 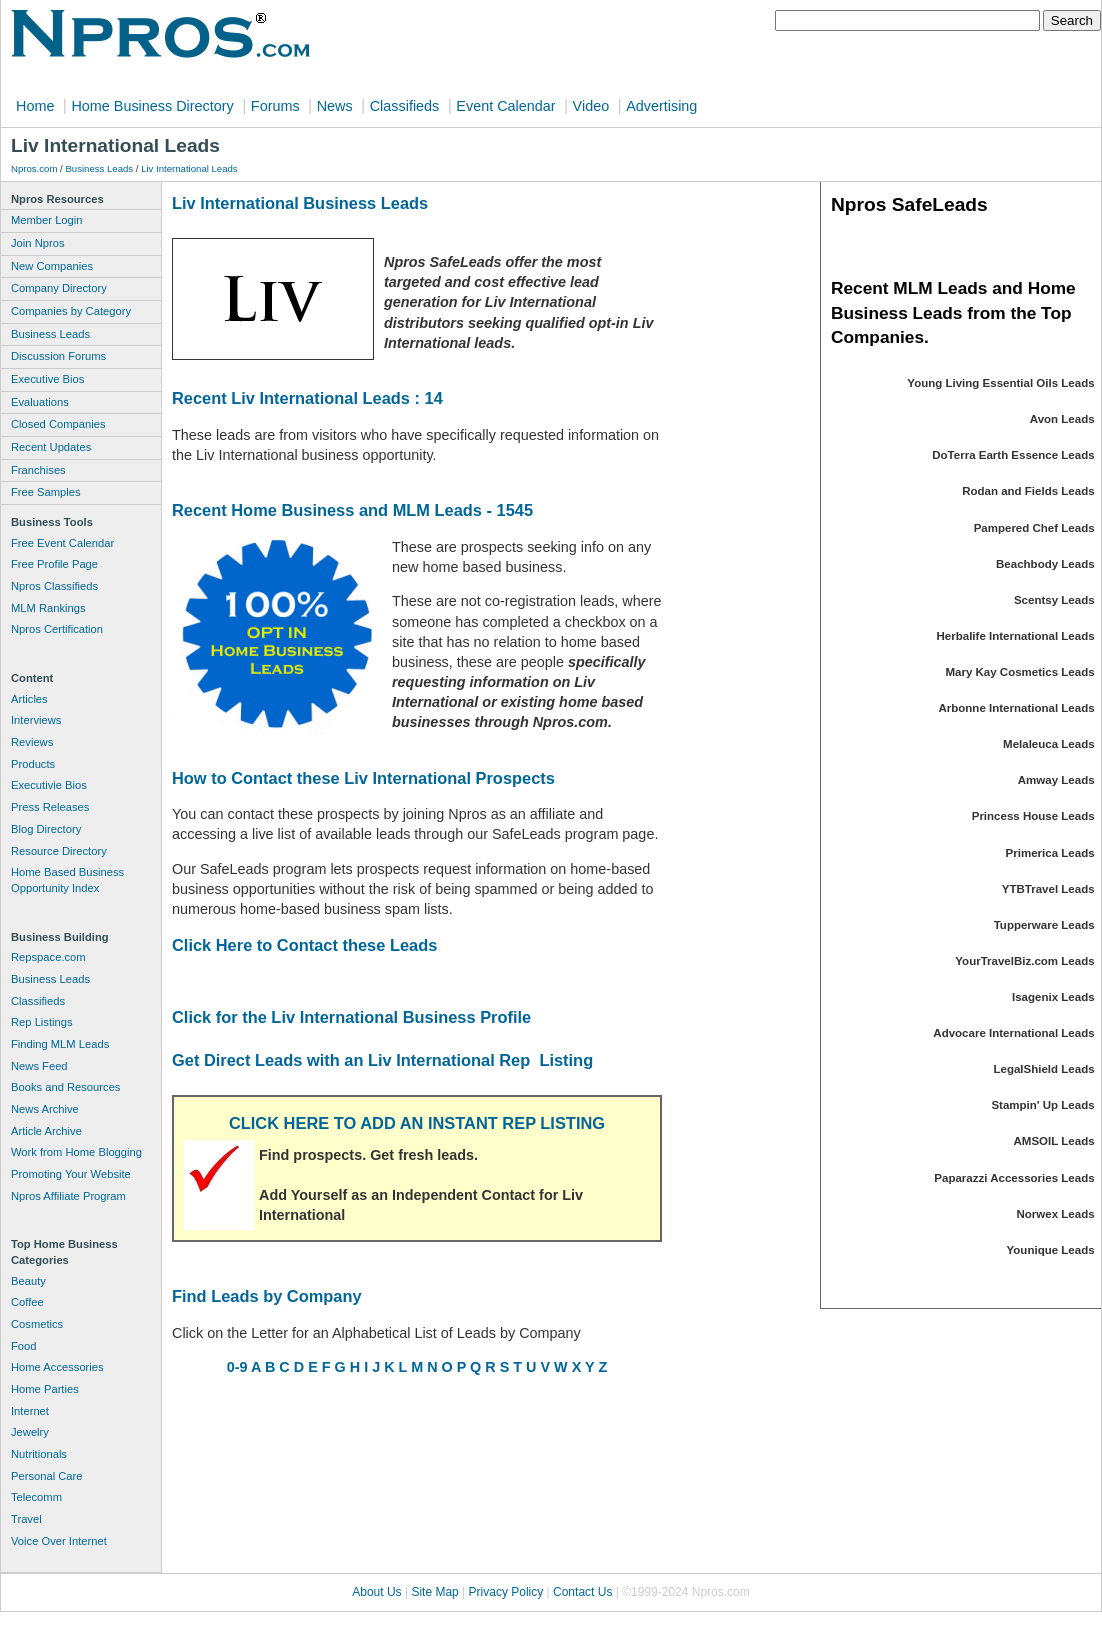 What do you see at coordinates (38, 470) in the screenshot?
I see `Franchises` at bounding box center [38, 470].